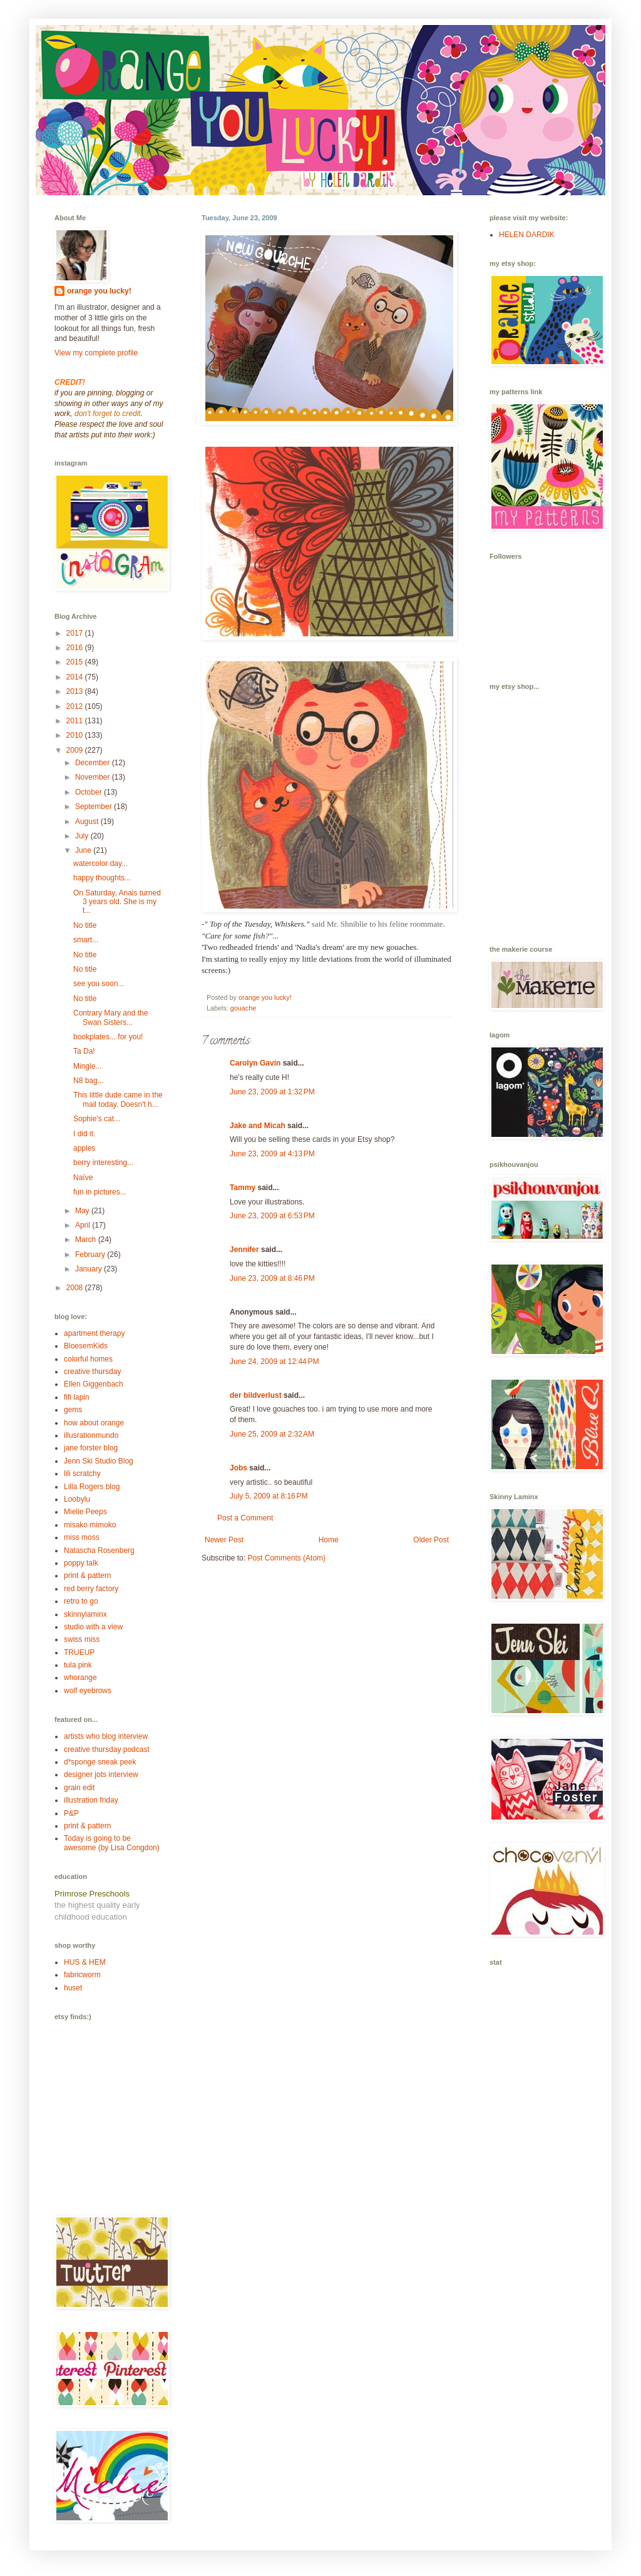 This screenshot has height=2576, width=641. What do you see at coordinates (245, 1518) in the screenshot?
I see `Post a Comment` at bounding box center [245, 1518].